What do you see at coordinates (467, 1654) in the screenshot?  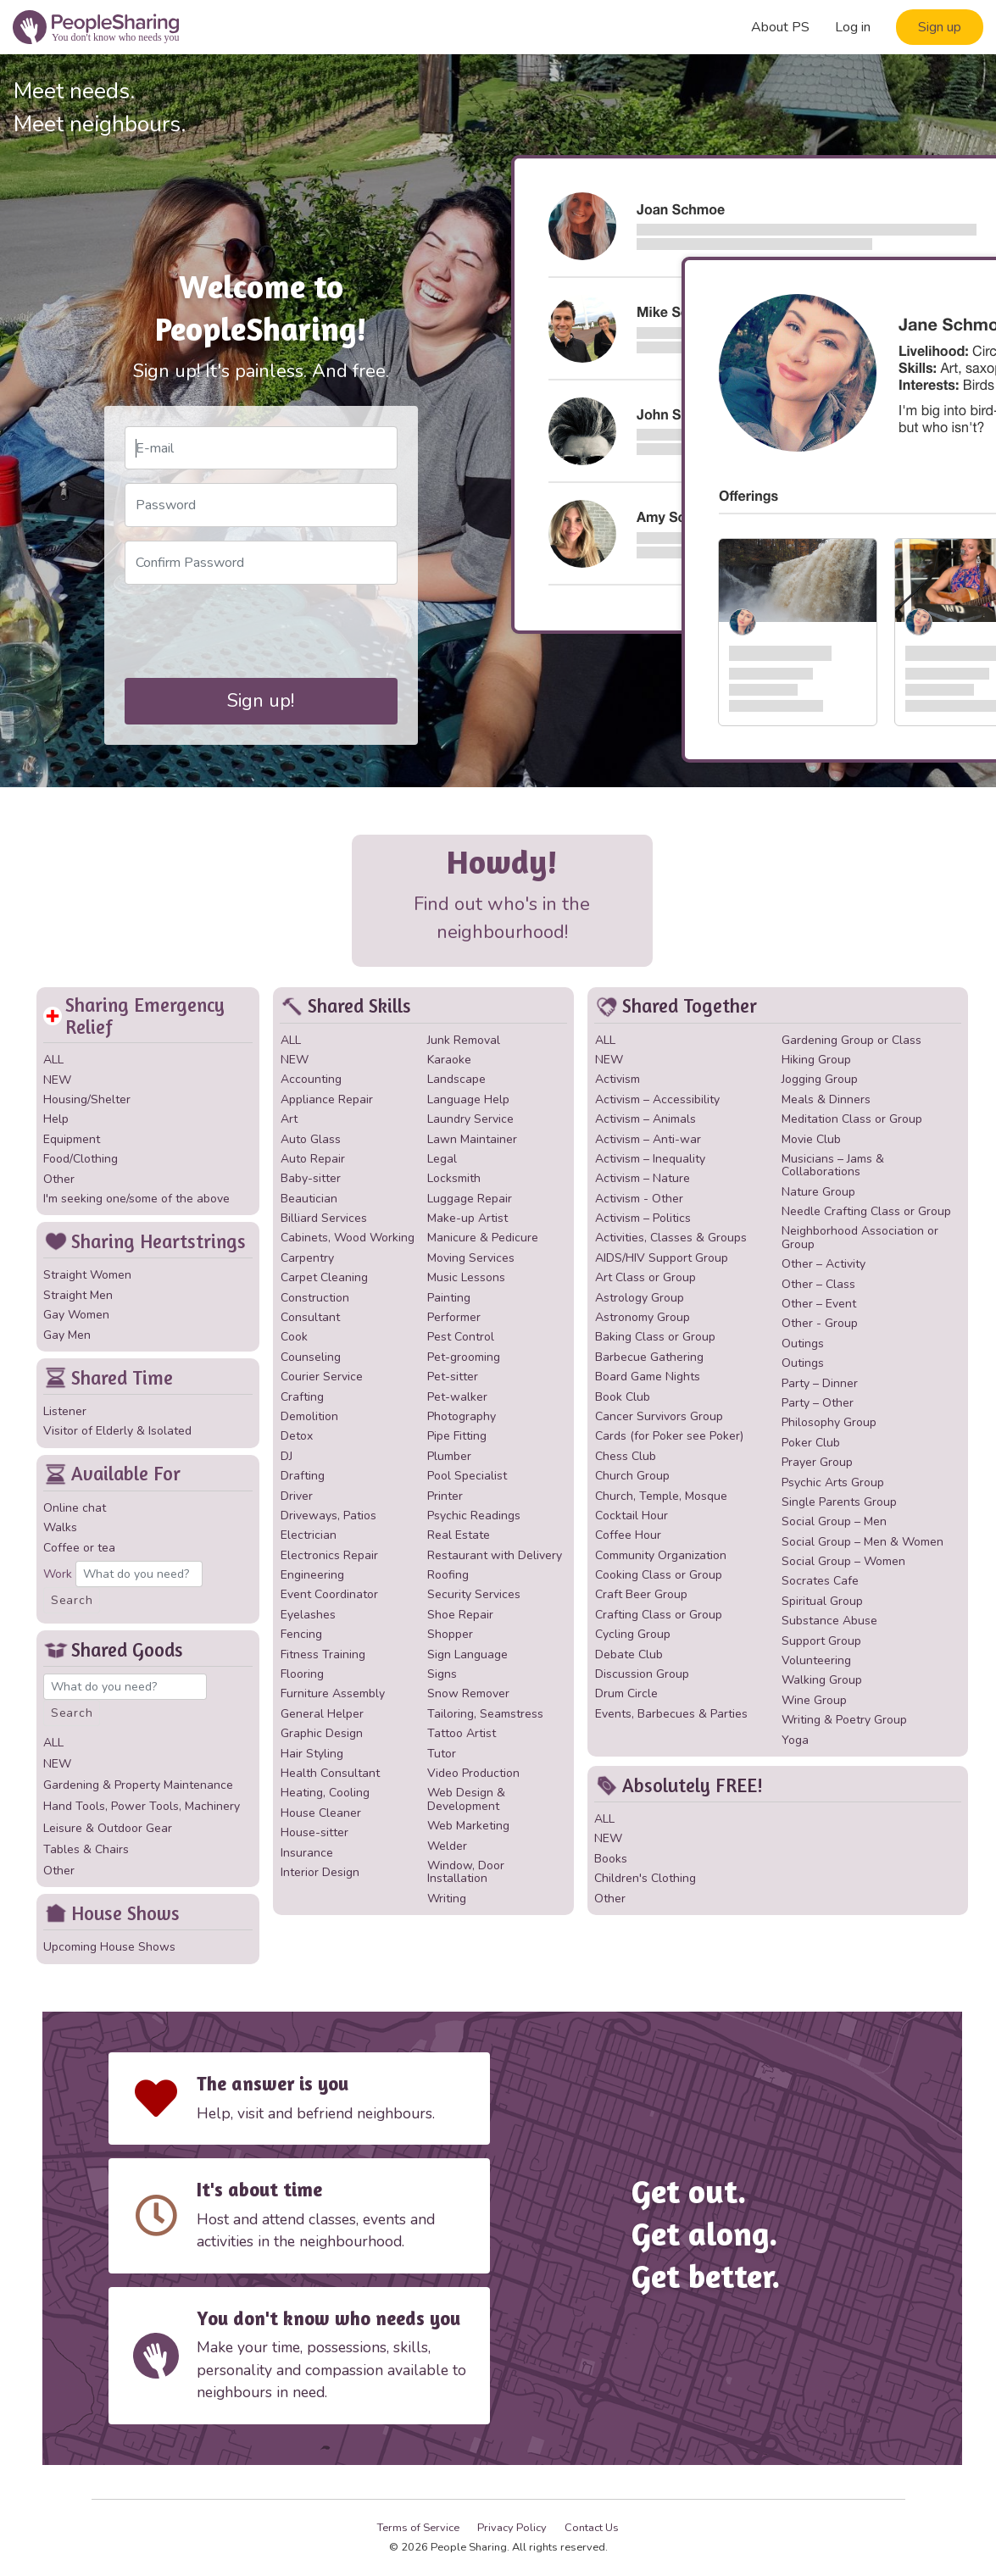 I see `Sign Language` at bounding box center [467, 1654].